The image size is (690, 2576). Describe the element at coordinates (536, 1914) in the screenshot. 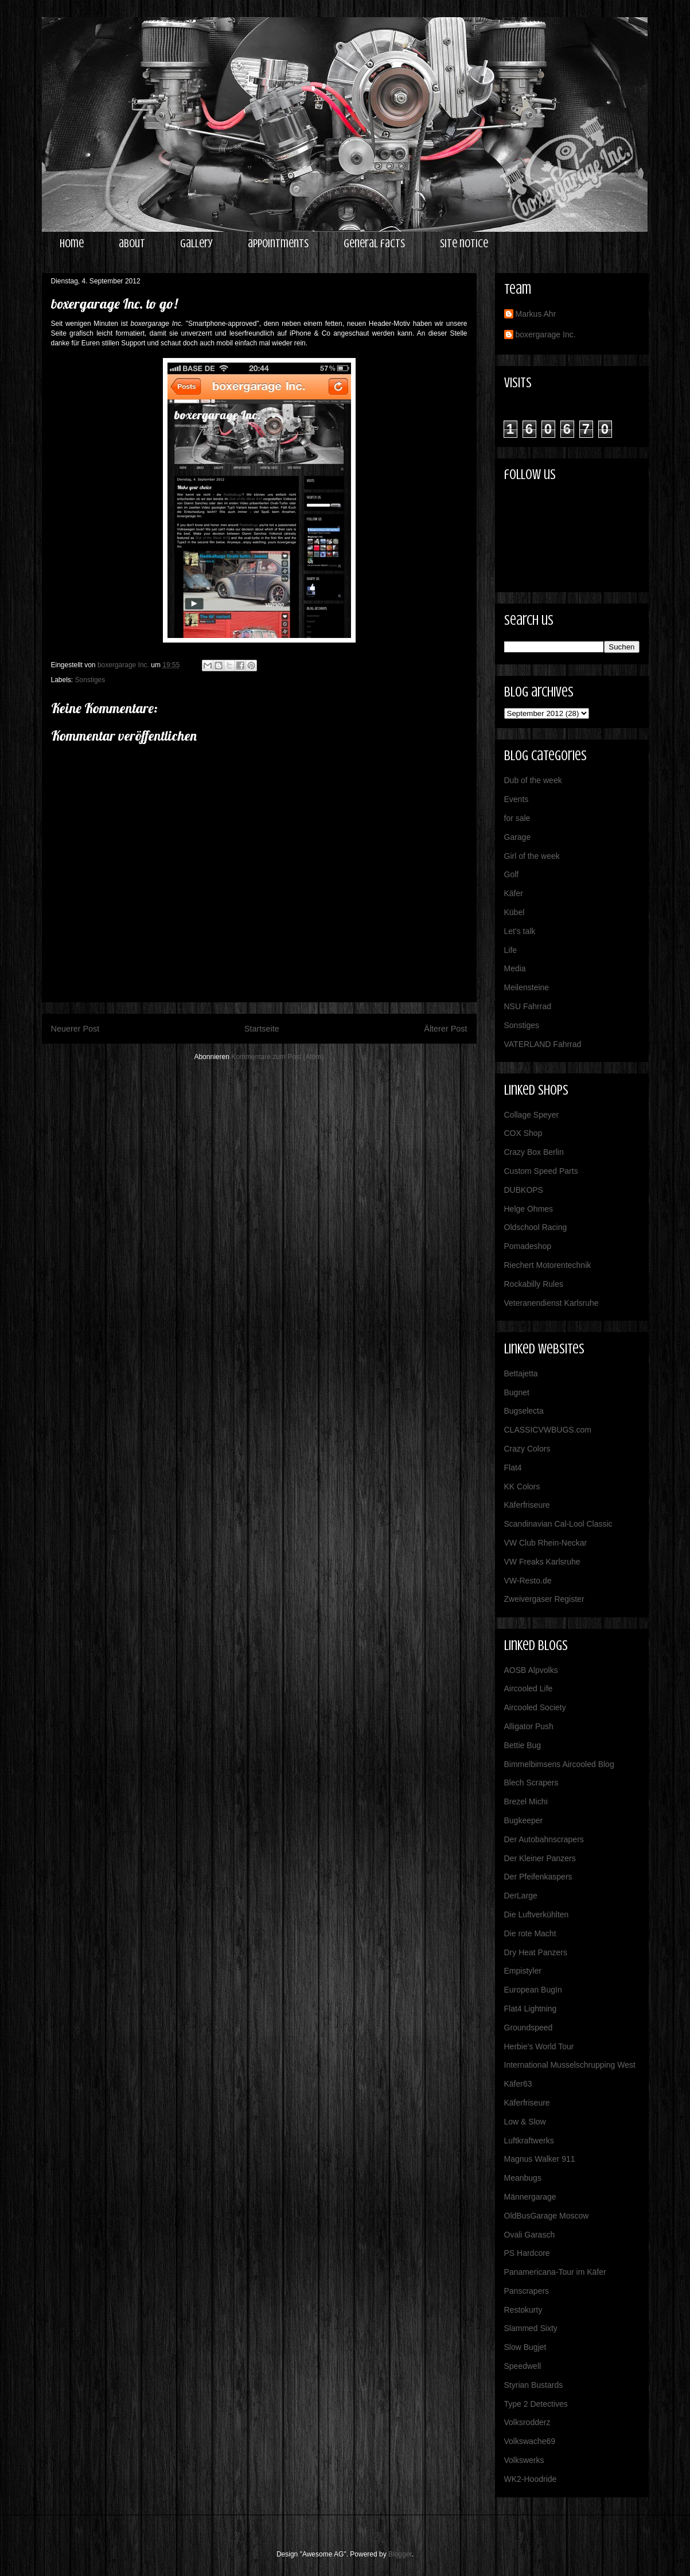

I see `Die Luftverkühlten` at that location.